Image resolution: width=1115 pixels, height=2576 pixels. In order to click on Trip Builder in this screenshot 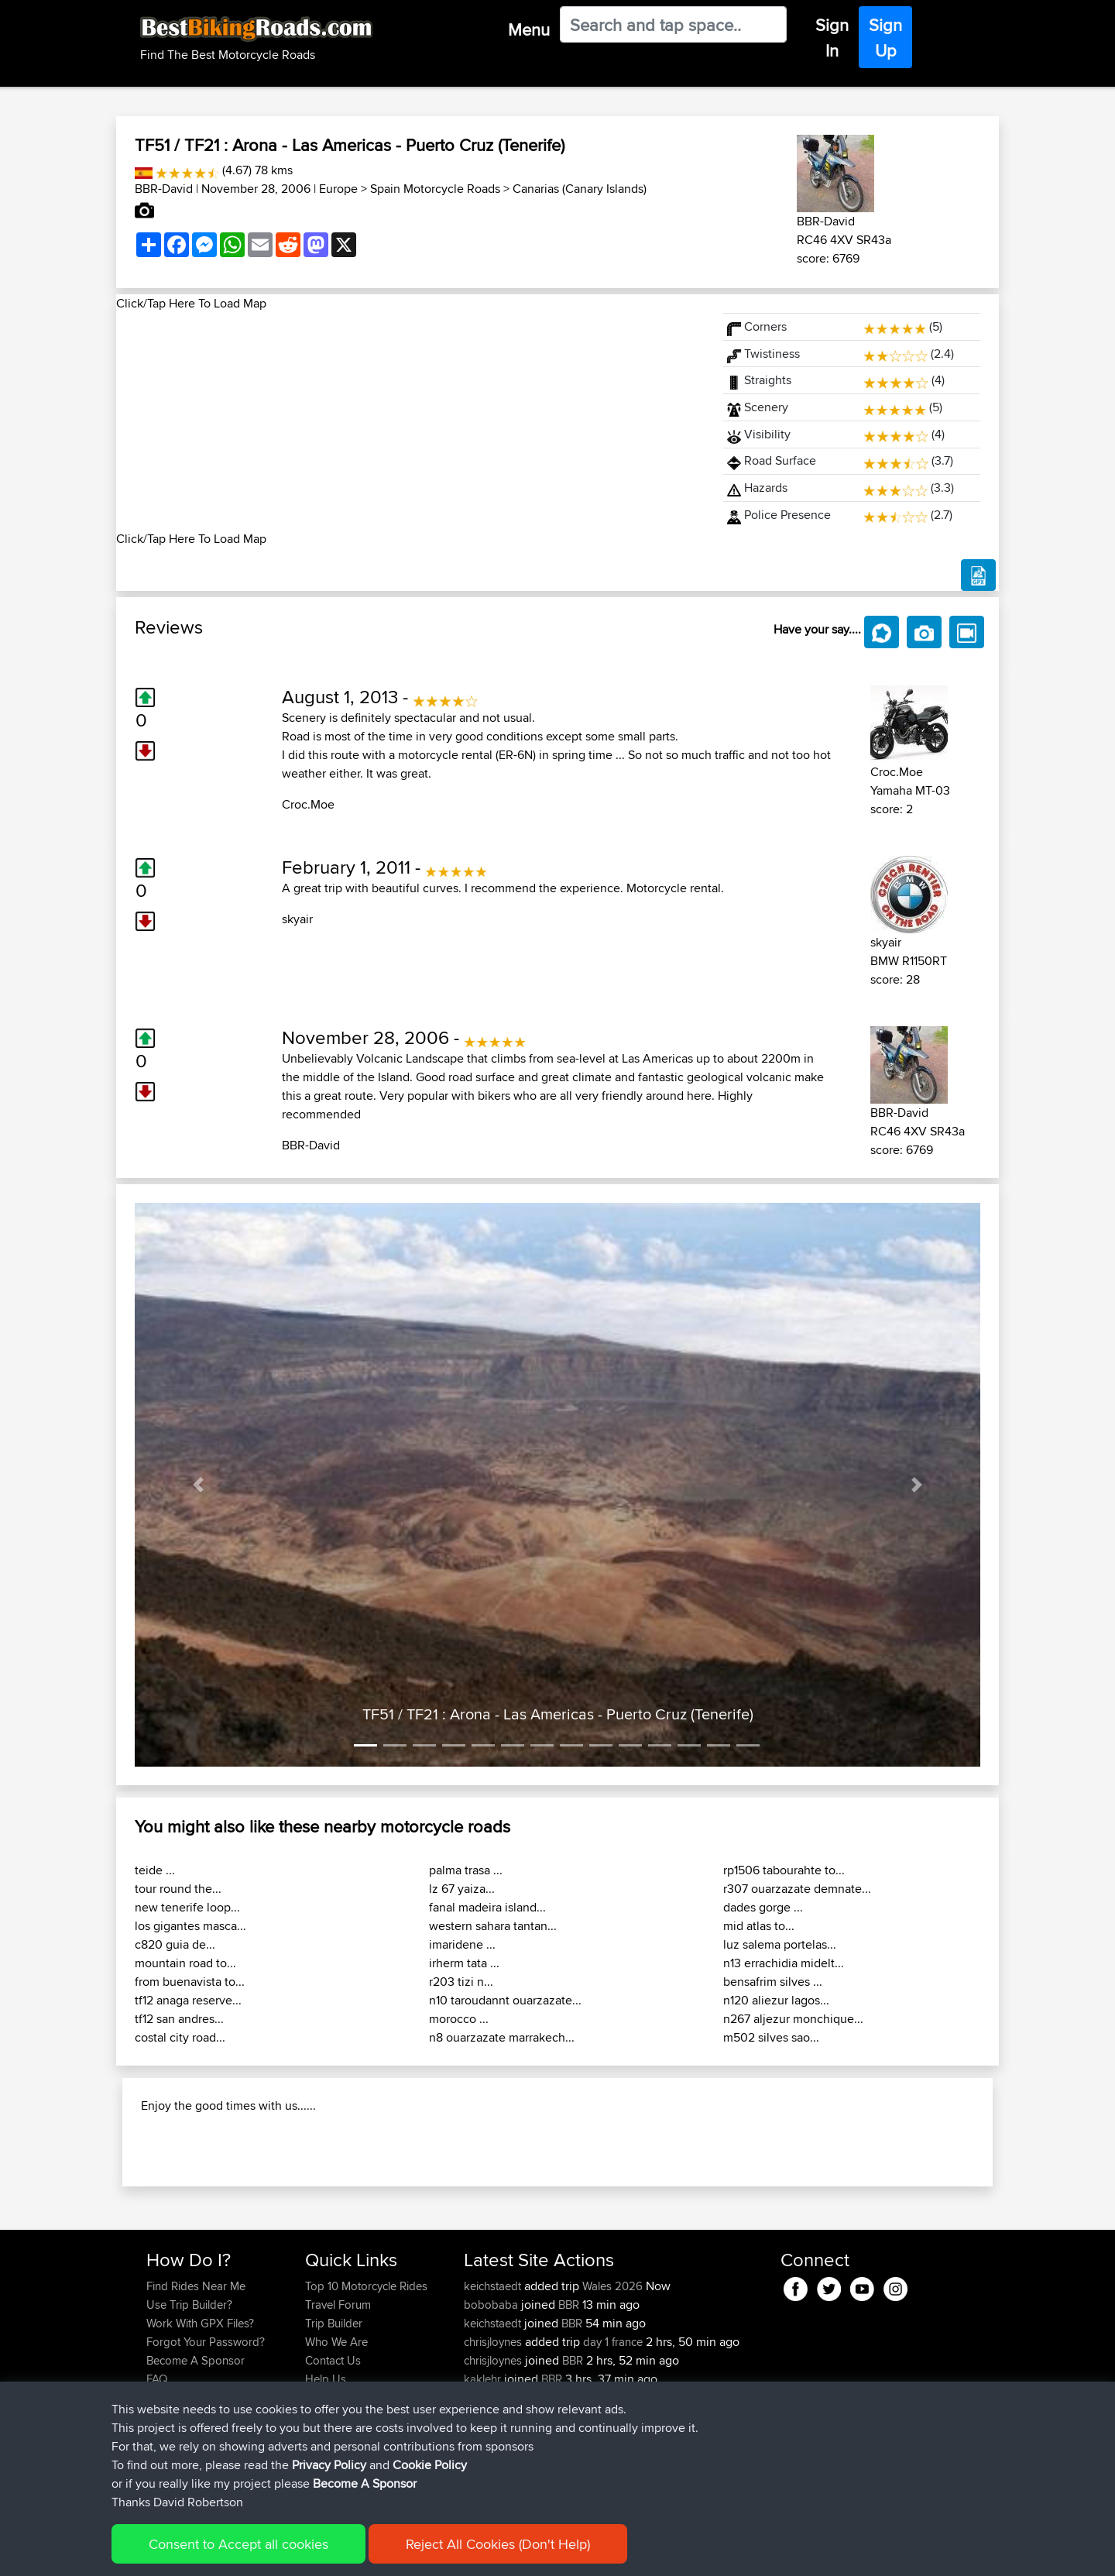, I will do `click(333, 2423)`.